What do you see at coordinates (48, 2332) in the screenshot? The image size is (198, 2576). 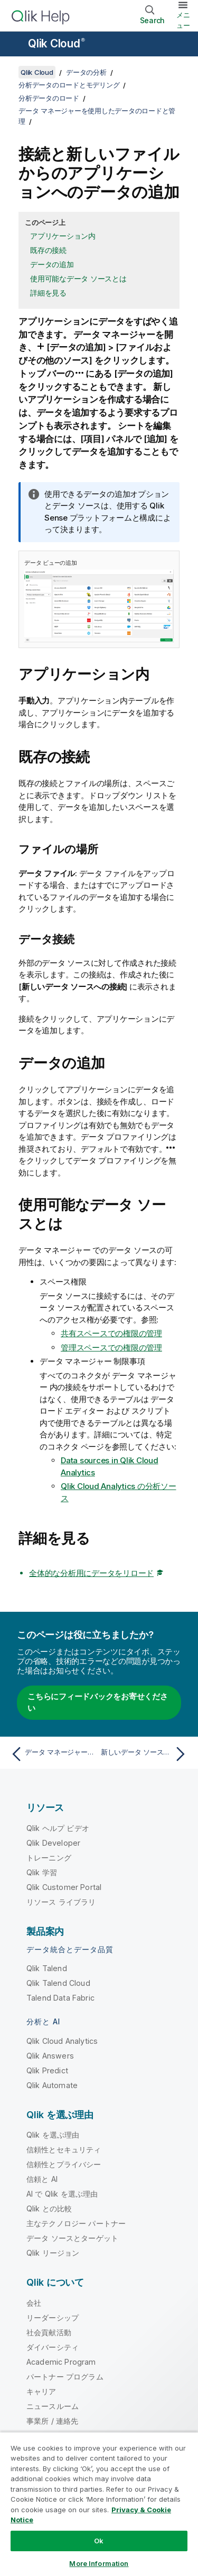 I see `社会貢献活動` at bounding box center [48, 2332].